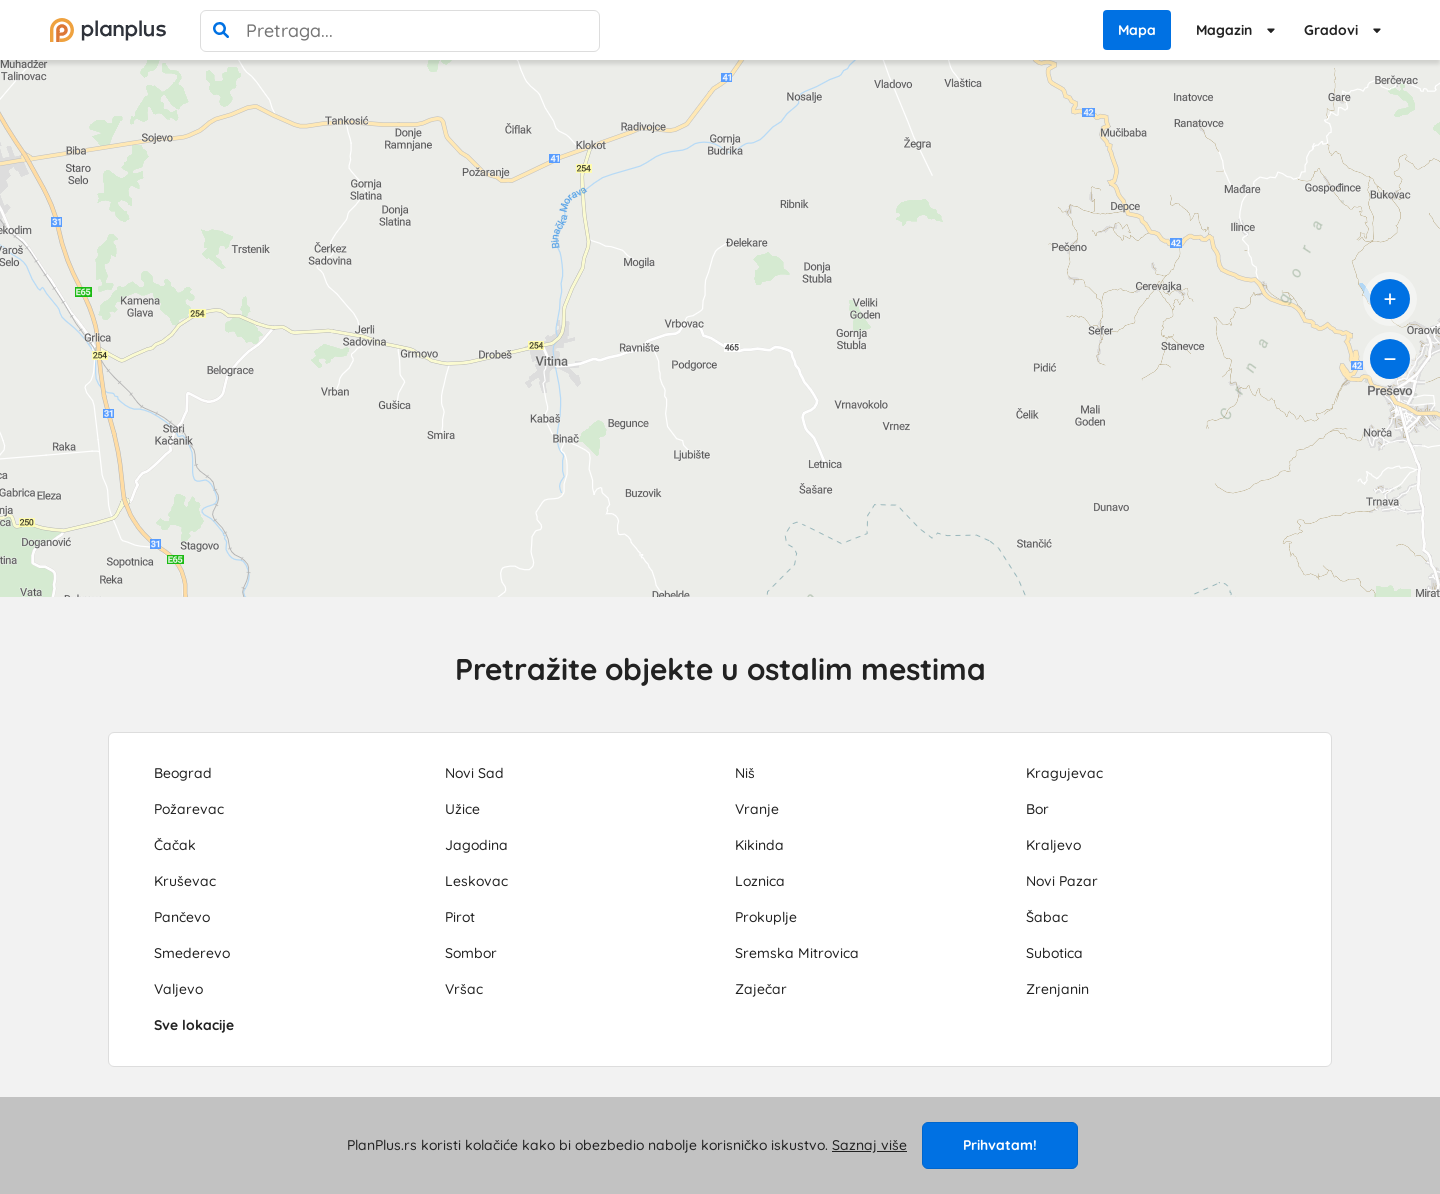 The image size is (1440, 1194). I want to click on Čačak, so click(175, 845).